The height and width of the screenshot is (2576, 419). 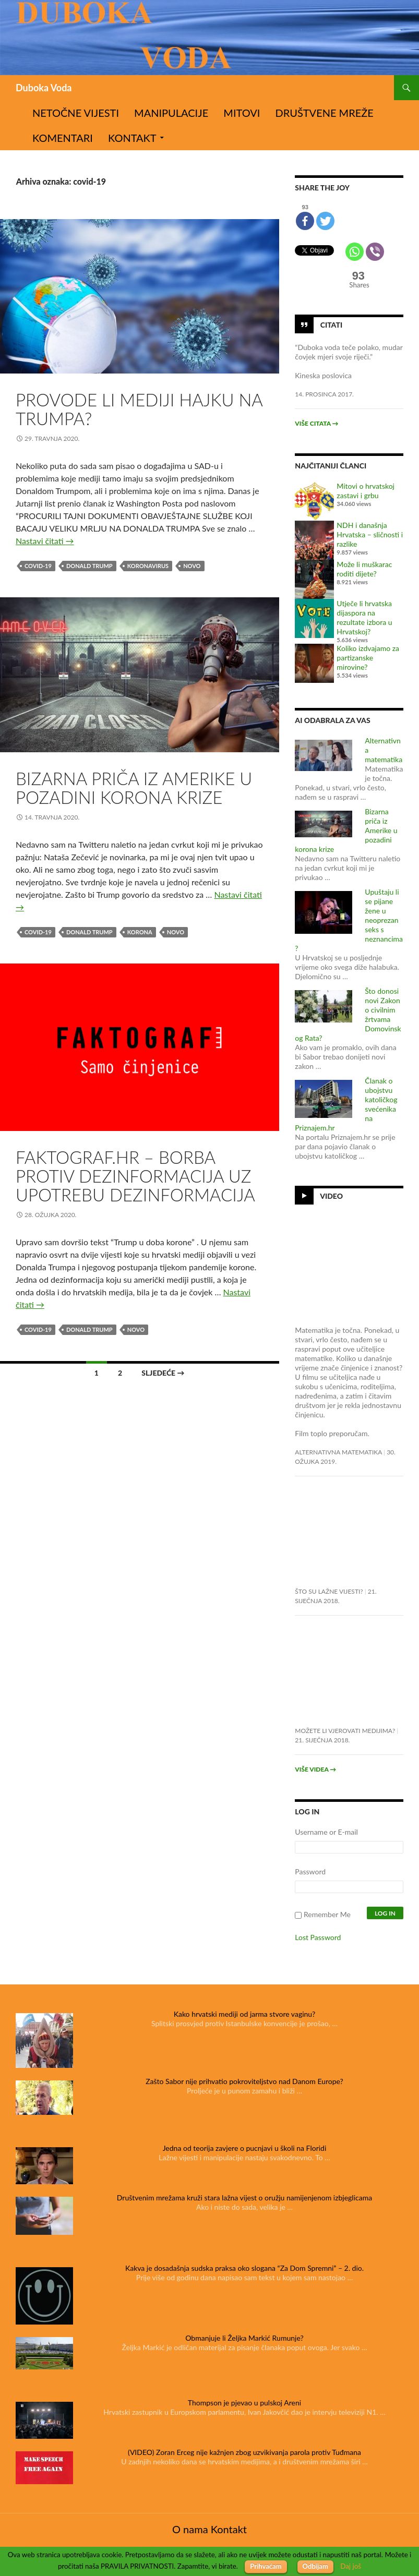 I want to click on Društvene mreže, so click(x=325, y=112).